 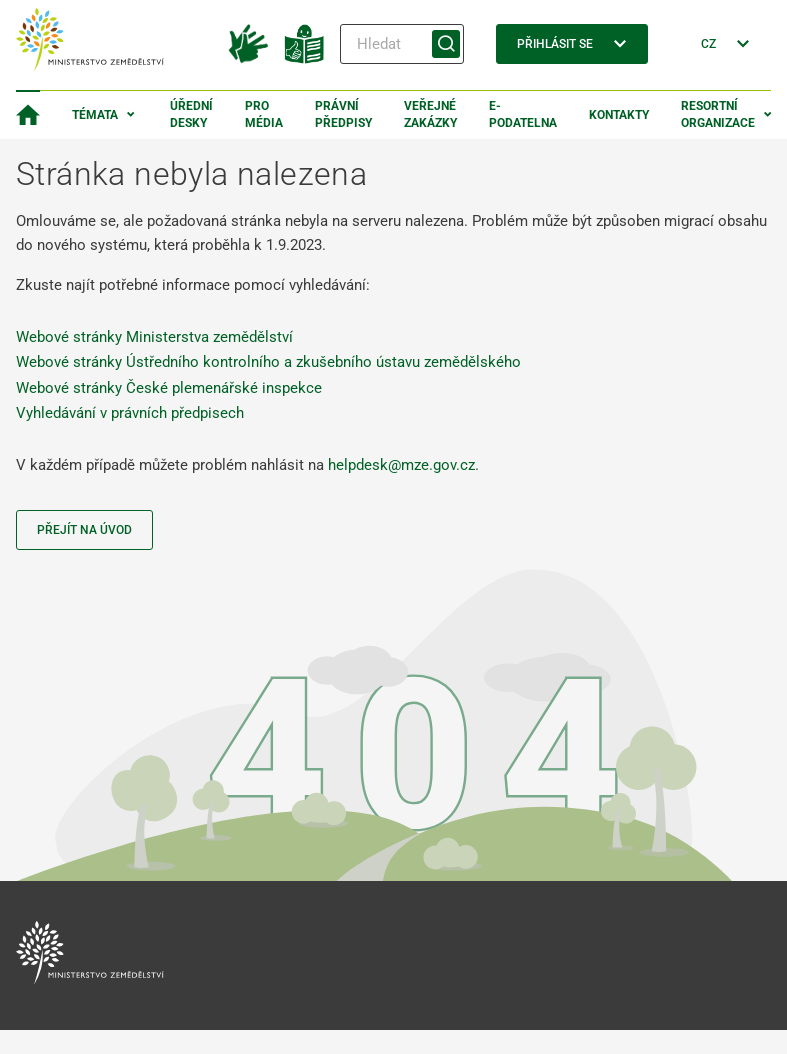 What do you see at coordinates (95, 115) in the screenshot?
I see `Témata` at bounding box center [95, 115].